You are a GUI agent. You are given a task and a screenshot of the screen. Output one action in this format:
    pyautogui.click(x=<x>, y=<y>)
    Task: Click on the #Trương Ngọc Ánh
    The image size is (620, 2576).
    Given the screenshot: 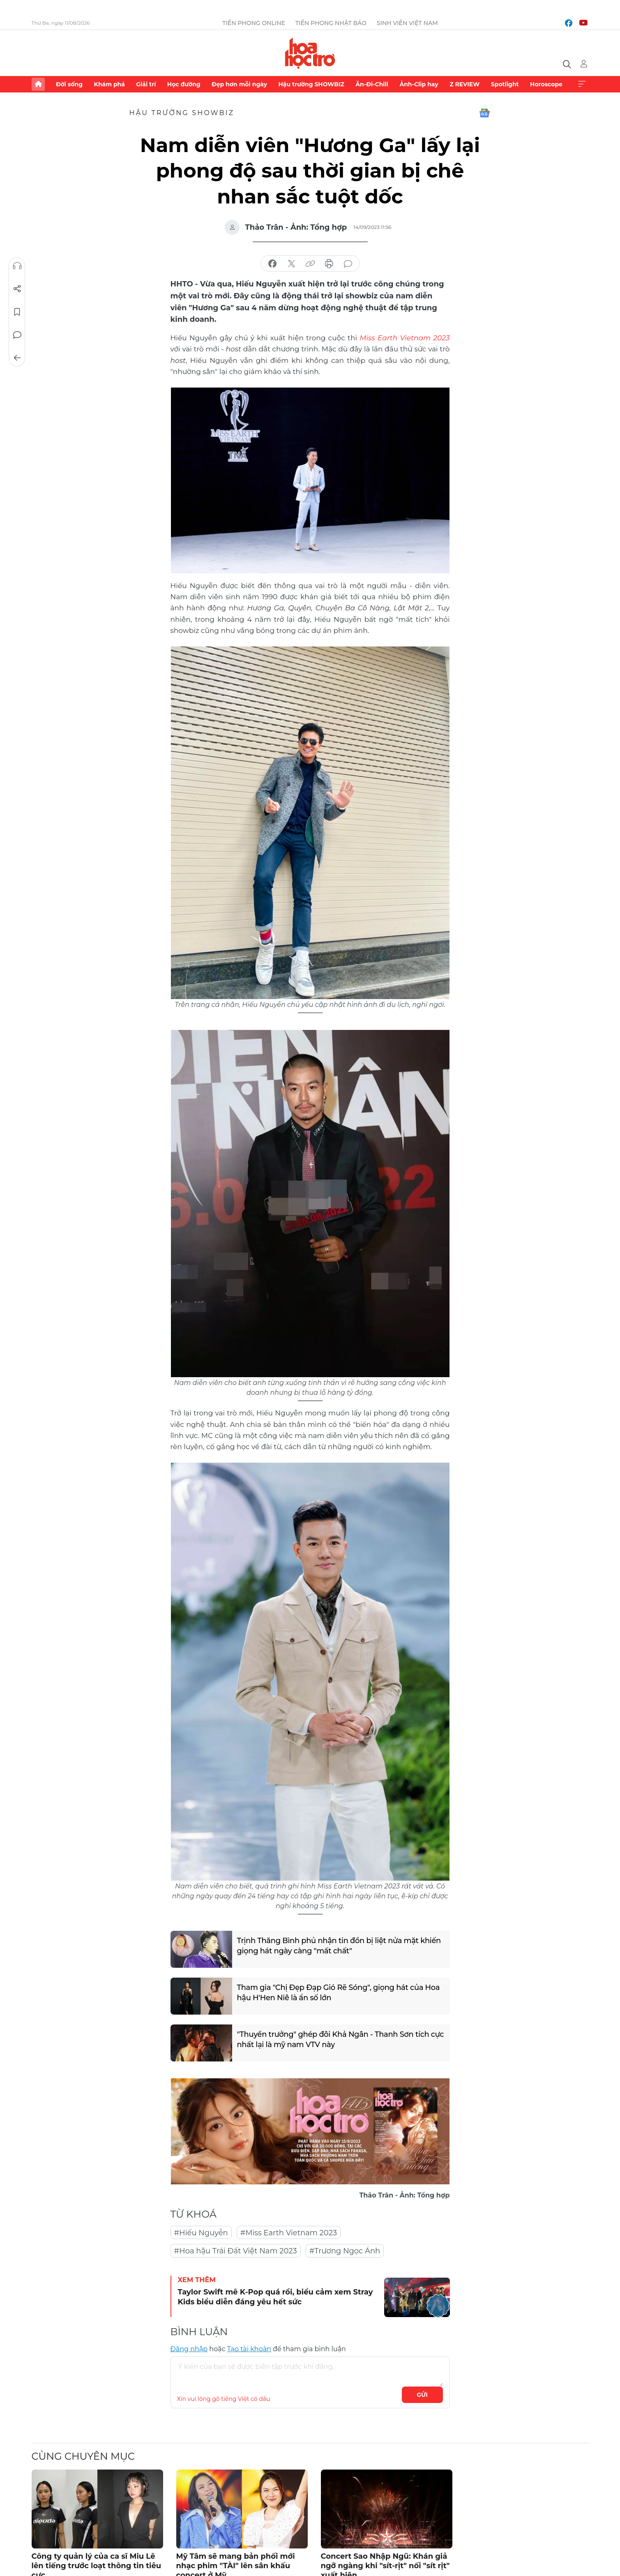 What is the action you would take?
    pyautogui.click(x=344, y=2250)
    